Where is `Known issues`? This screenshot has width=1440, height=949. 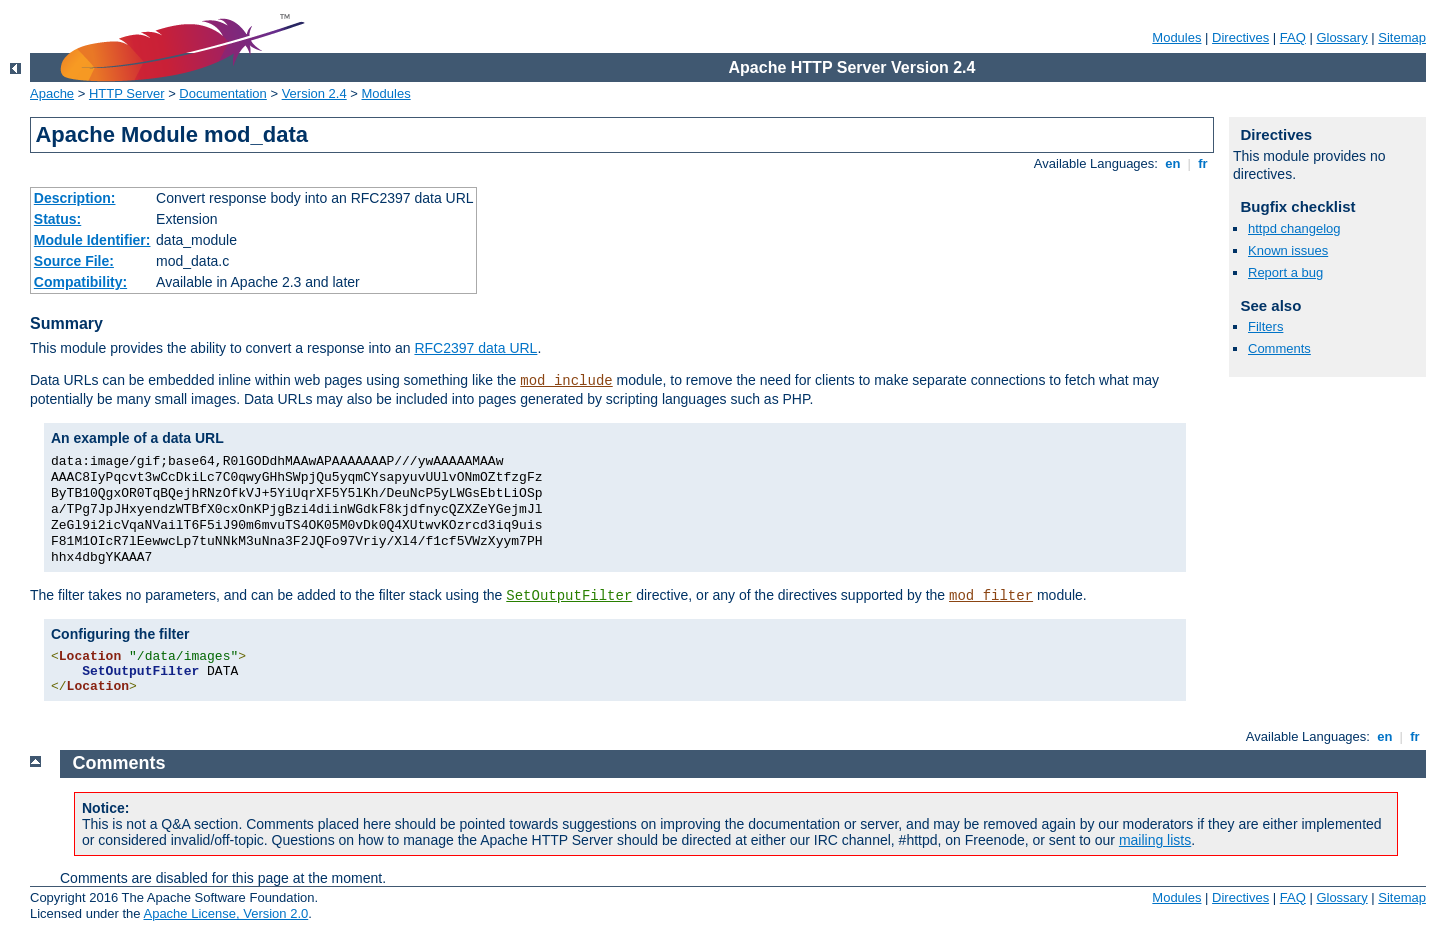 Known issues is located at coordinates (1288, 250).